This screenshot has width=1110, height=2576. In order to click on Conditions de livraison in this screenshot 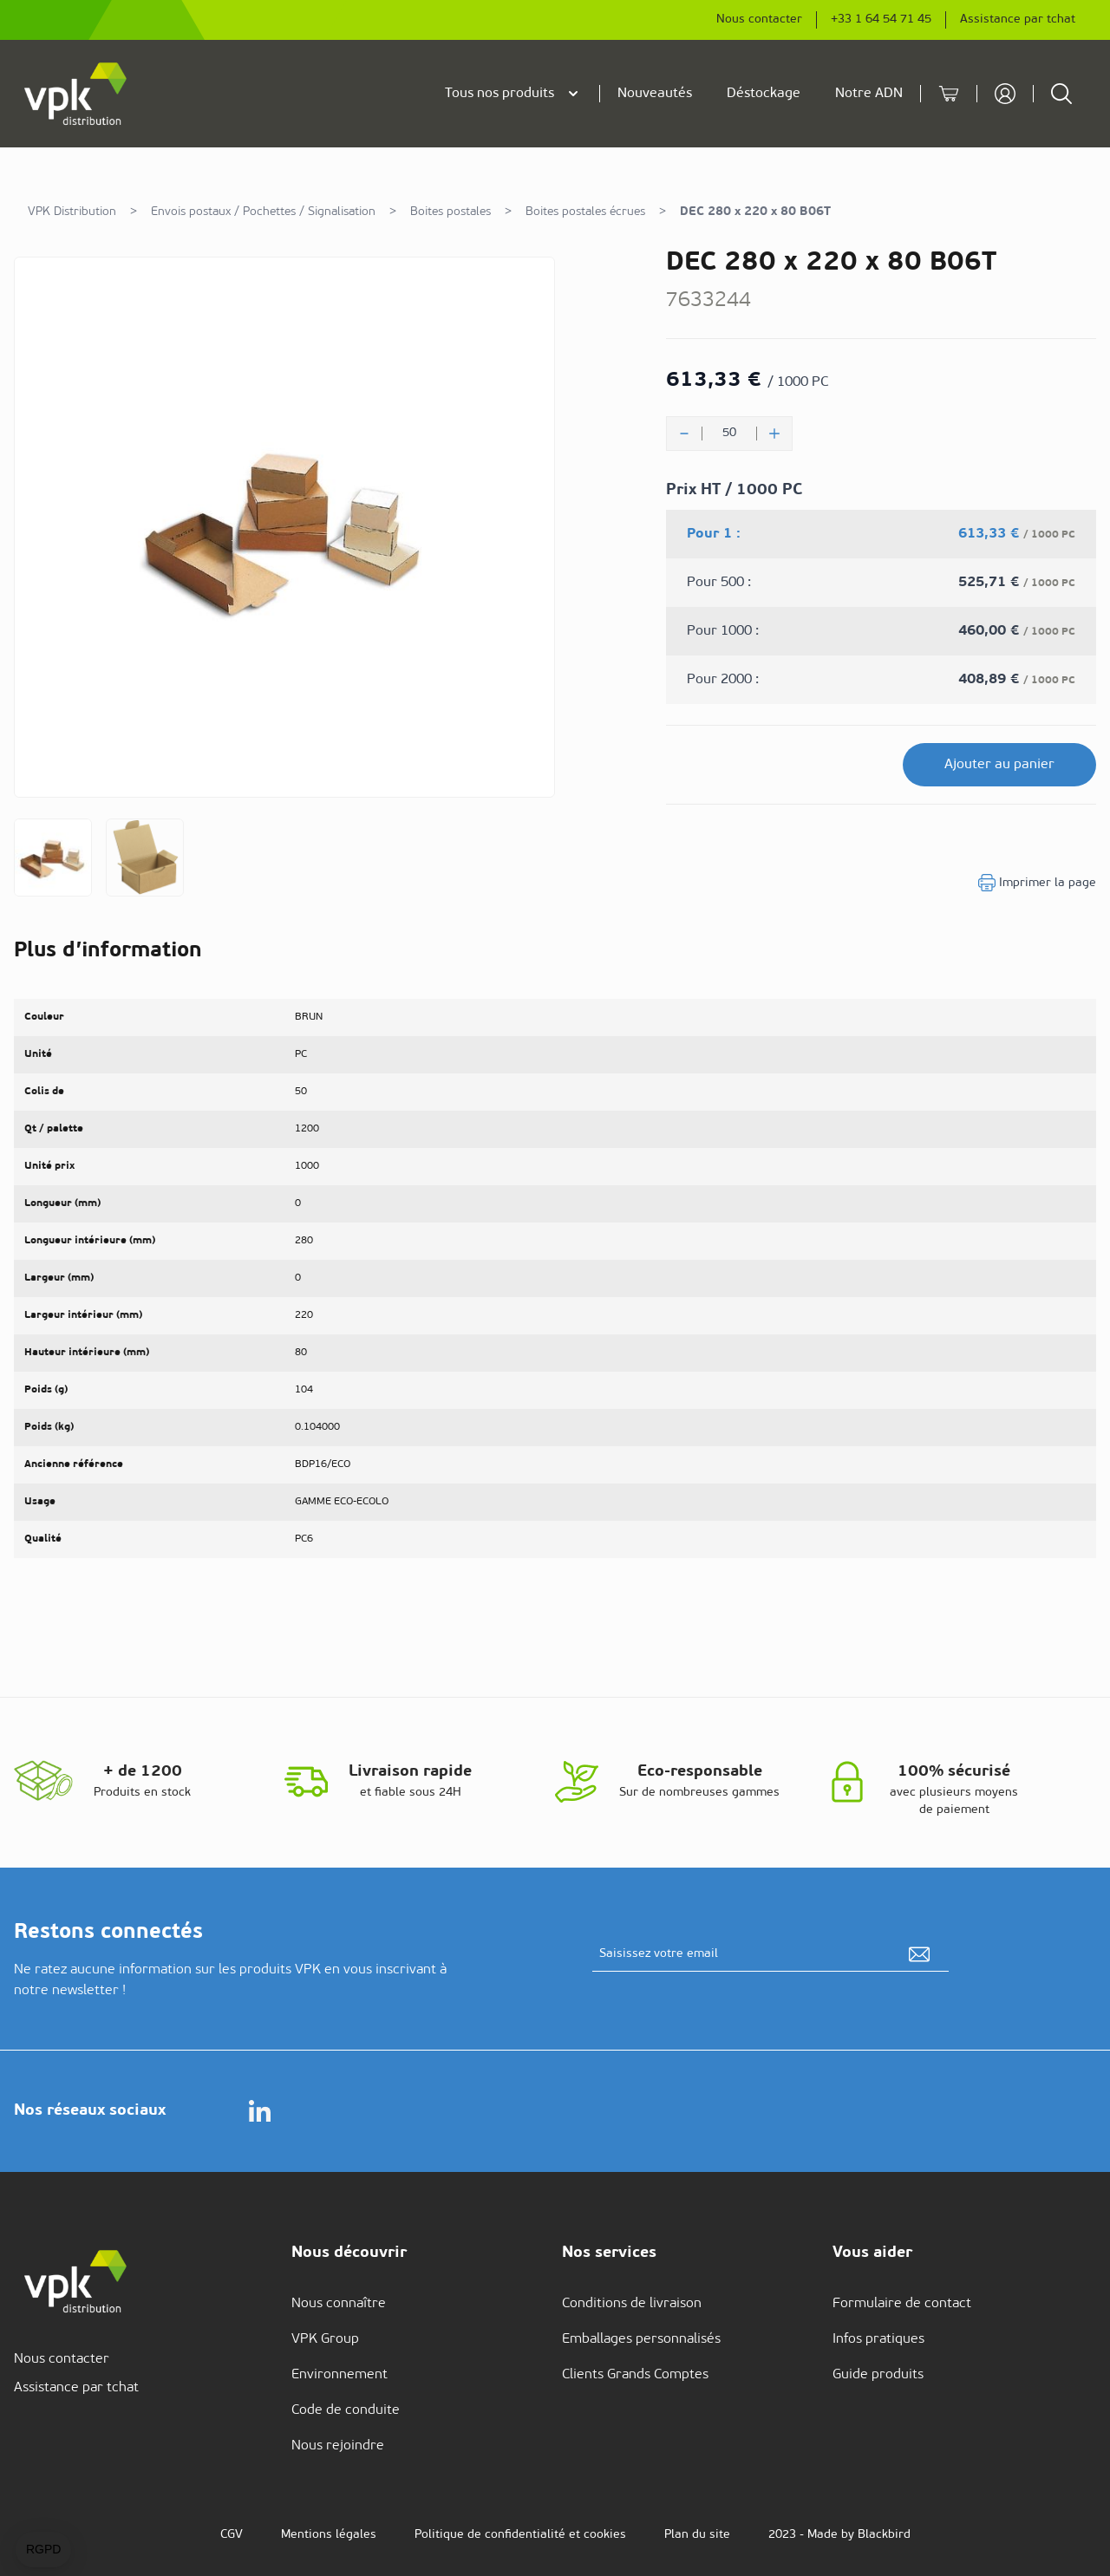, I will do `click(632, 2304)`.